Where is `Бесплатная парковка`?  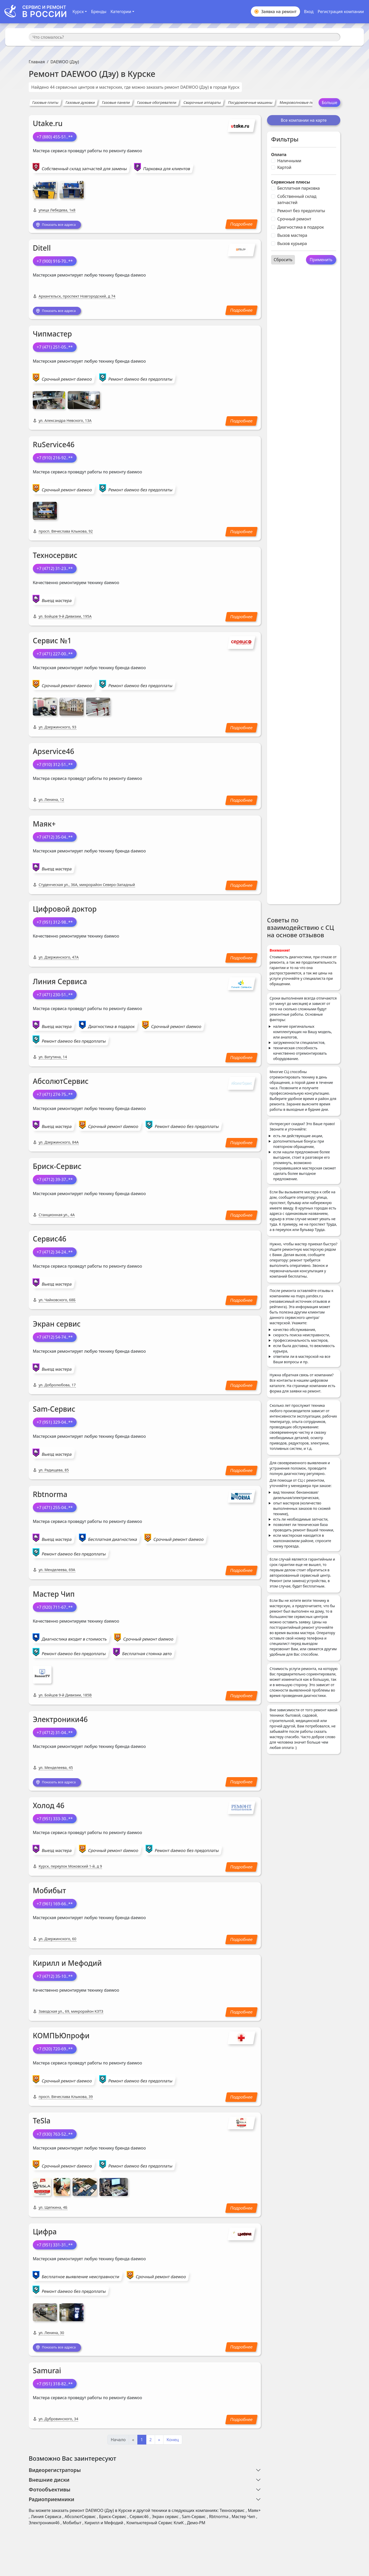 Бесплатная парковка is located at coordinates (298, 188).